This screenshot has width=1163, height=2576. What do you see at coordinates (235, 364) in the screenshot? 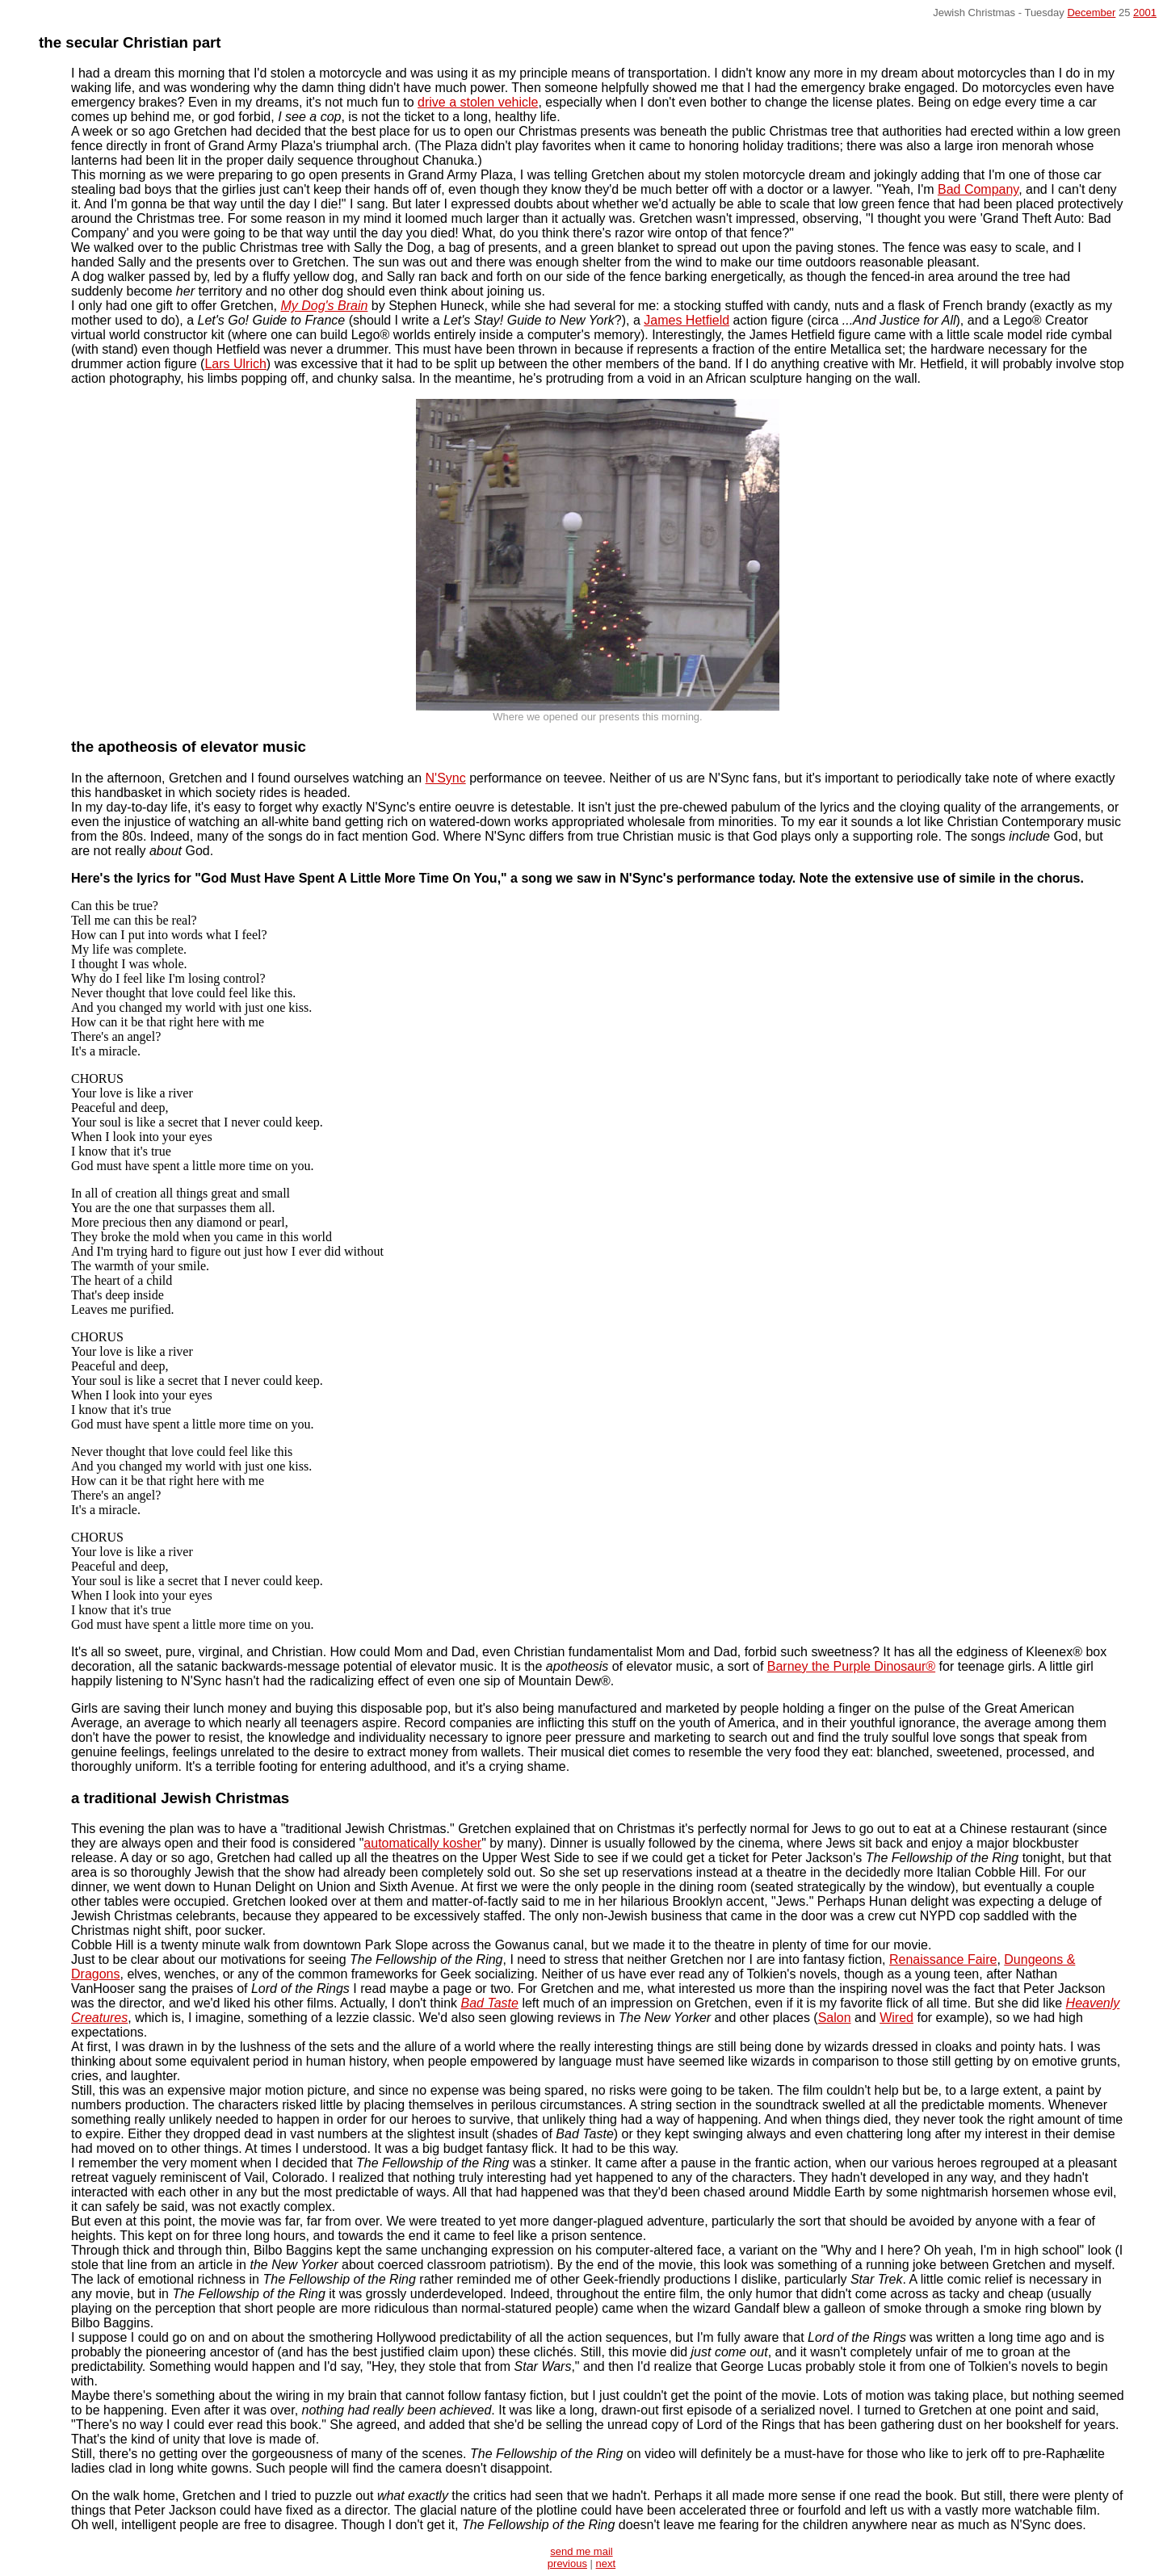
I see `Lars Ulrich` at bounding box center [235, 364].